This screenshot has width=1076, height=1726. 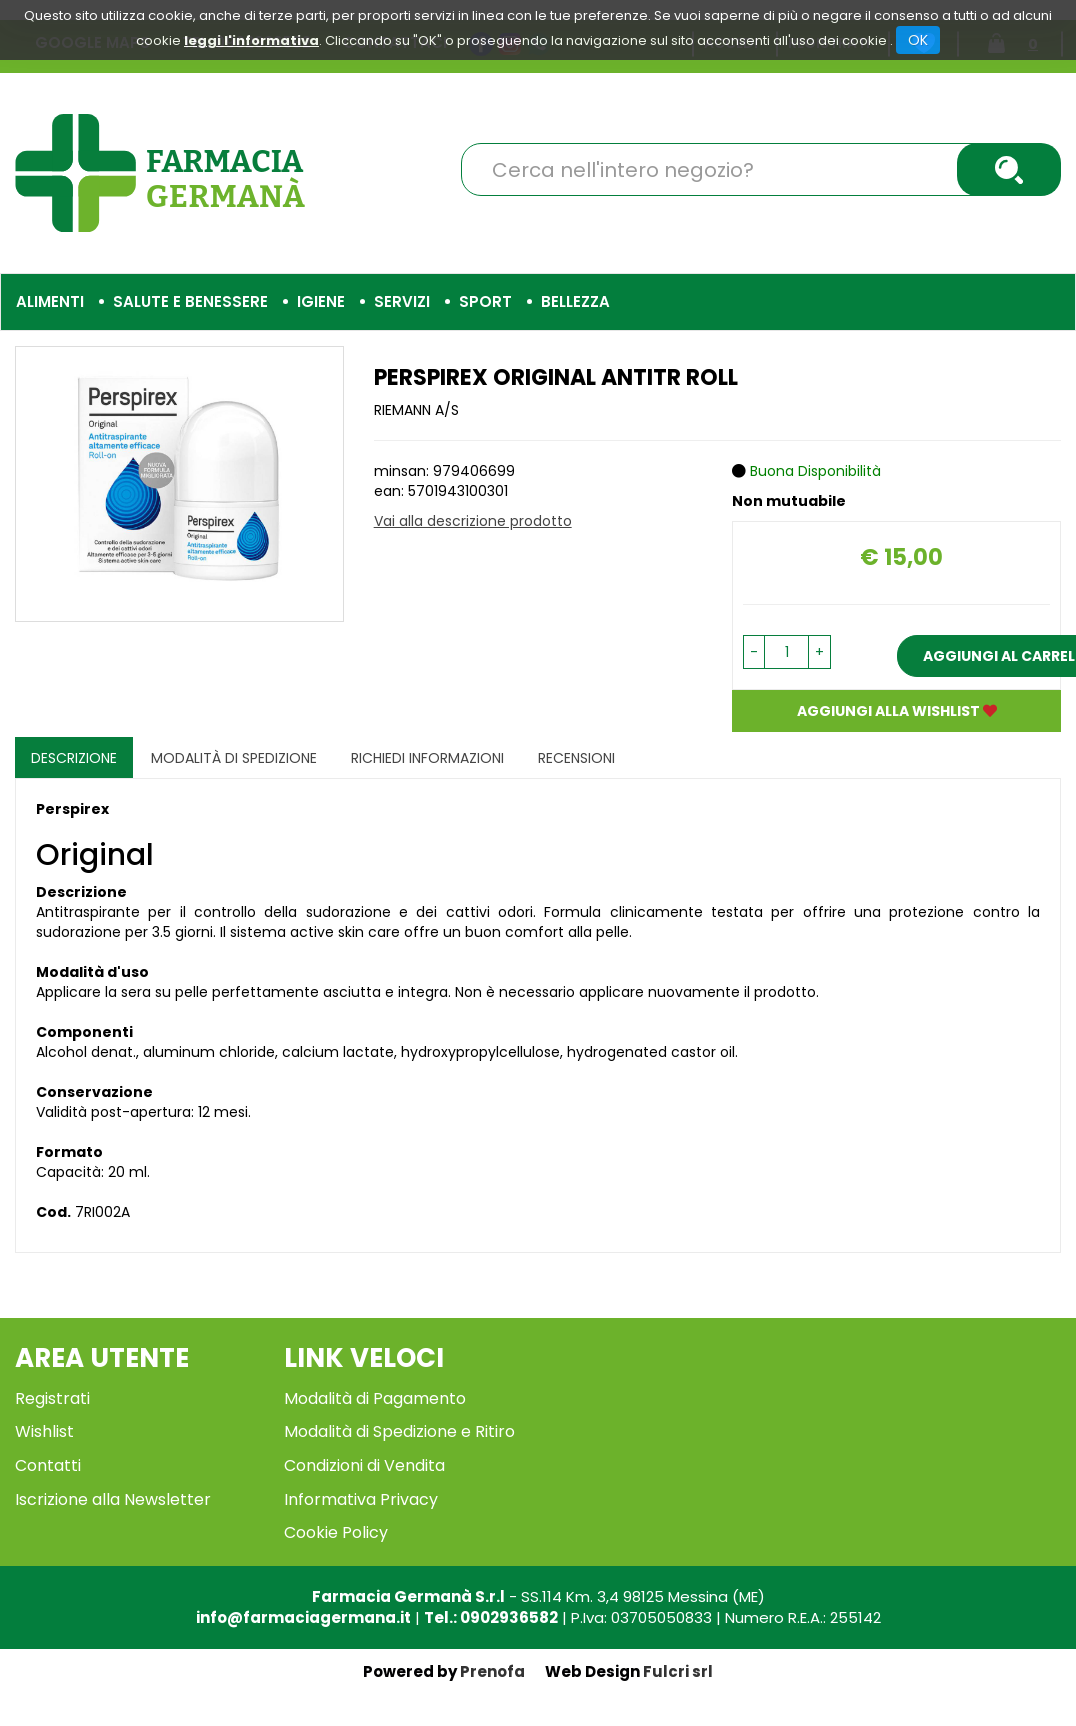 What do you see at coordinates (402, 301) in the screenshot?
I see `Servizi [button]` at bounding box center [402, 301].